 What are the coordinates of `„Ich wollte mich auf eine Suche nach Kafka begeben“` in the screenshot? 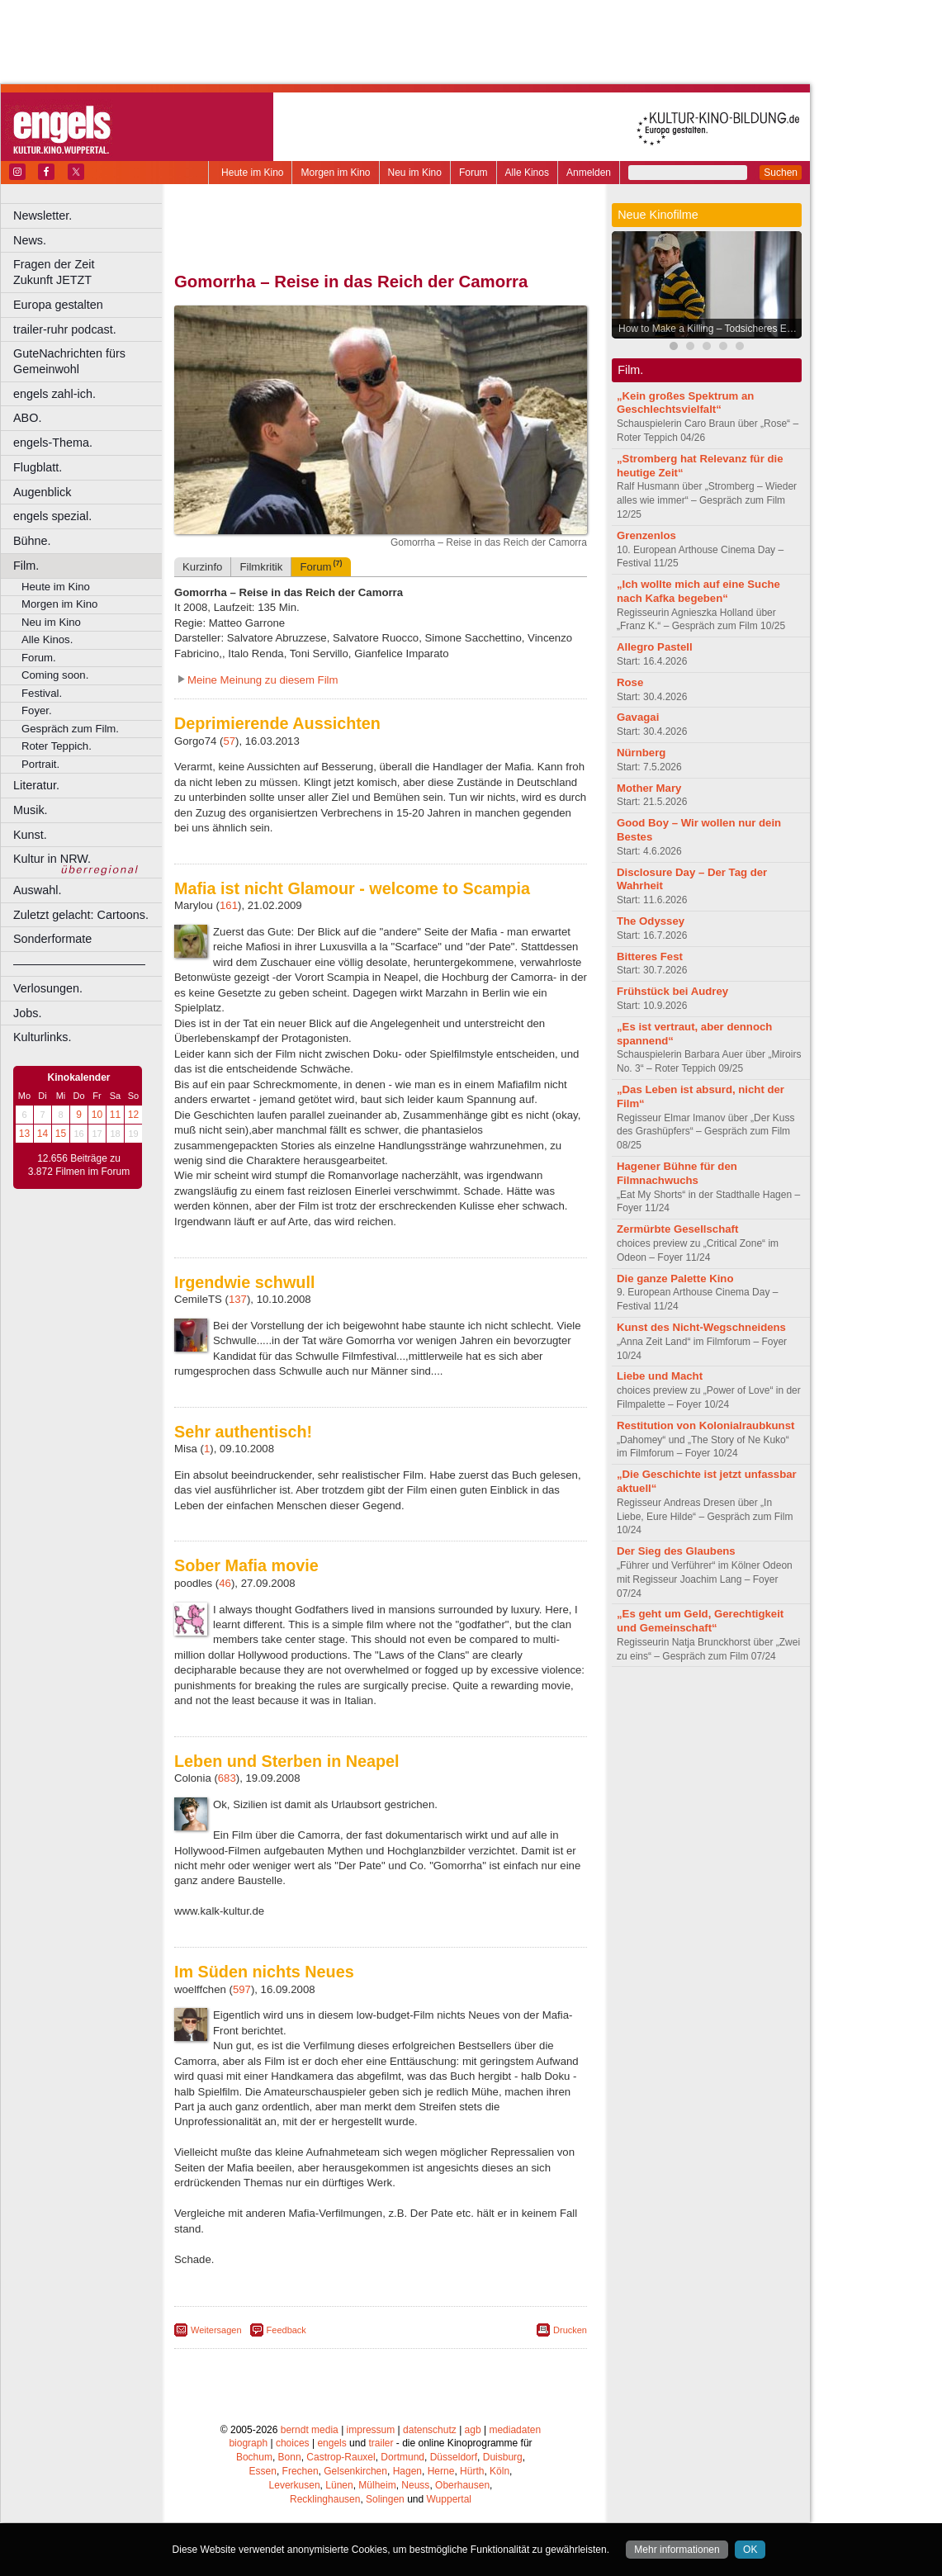 It's located at (698, 591).